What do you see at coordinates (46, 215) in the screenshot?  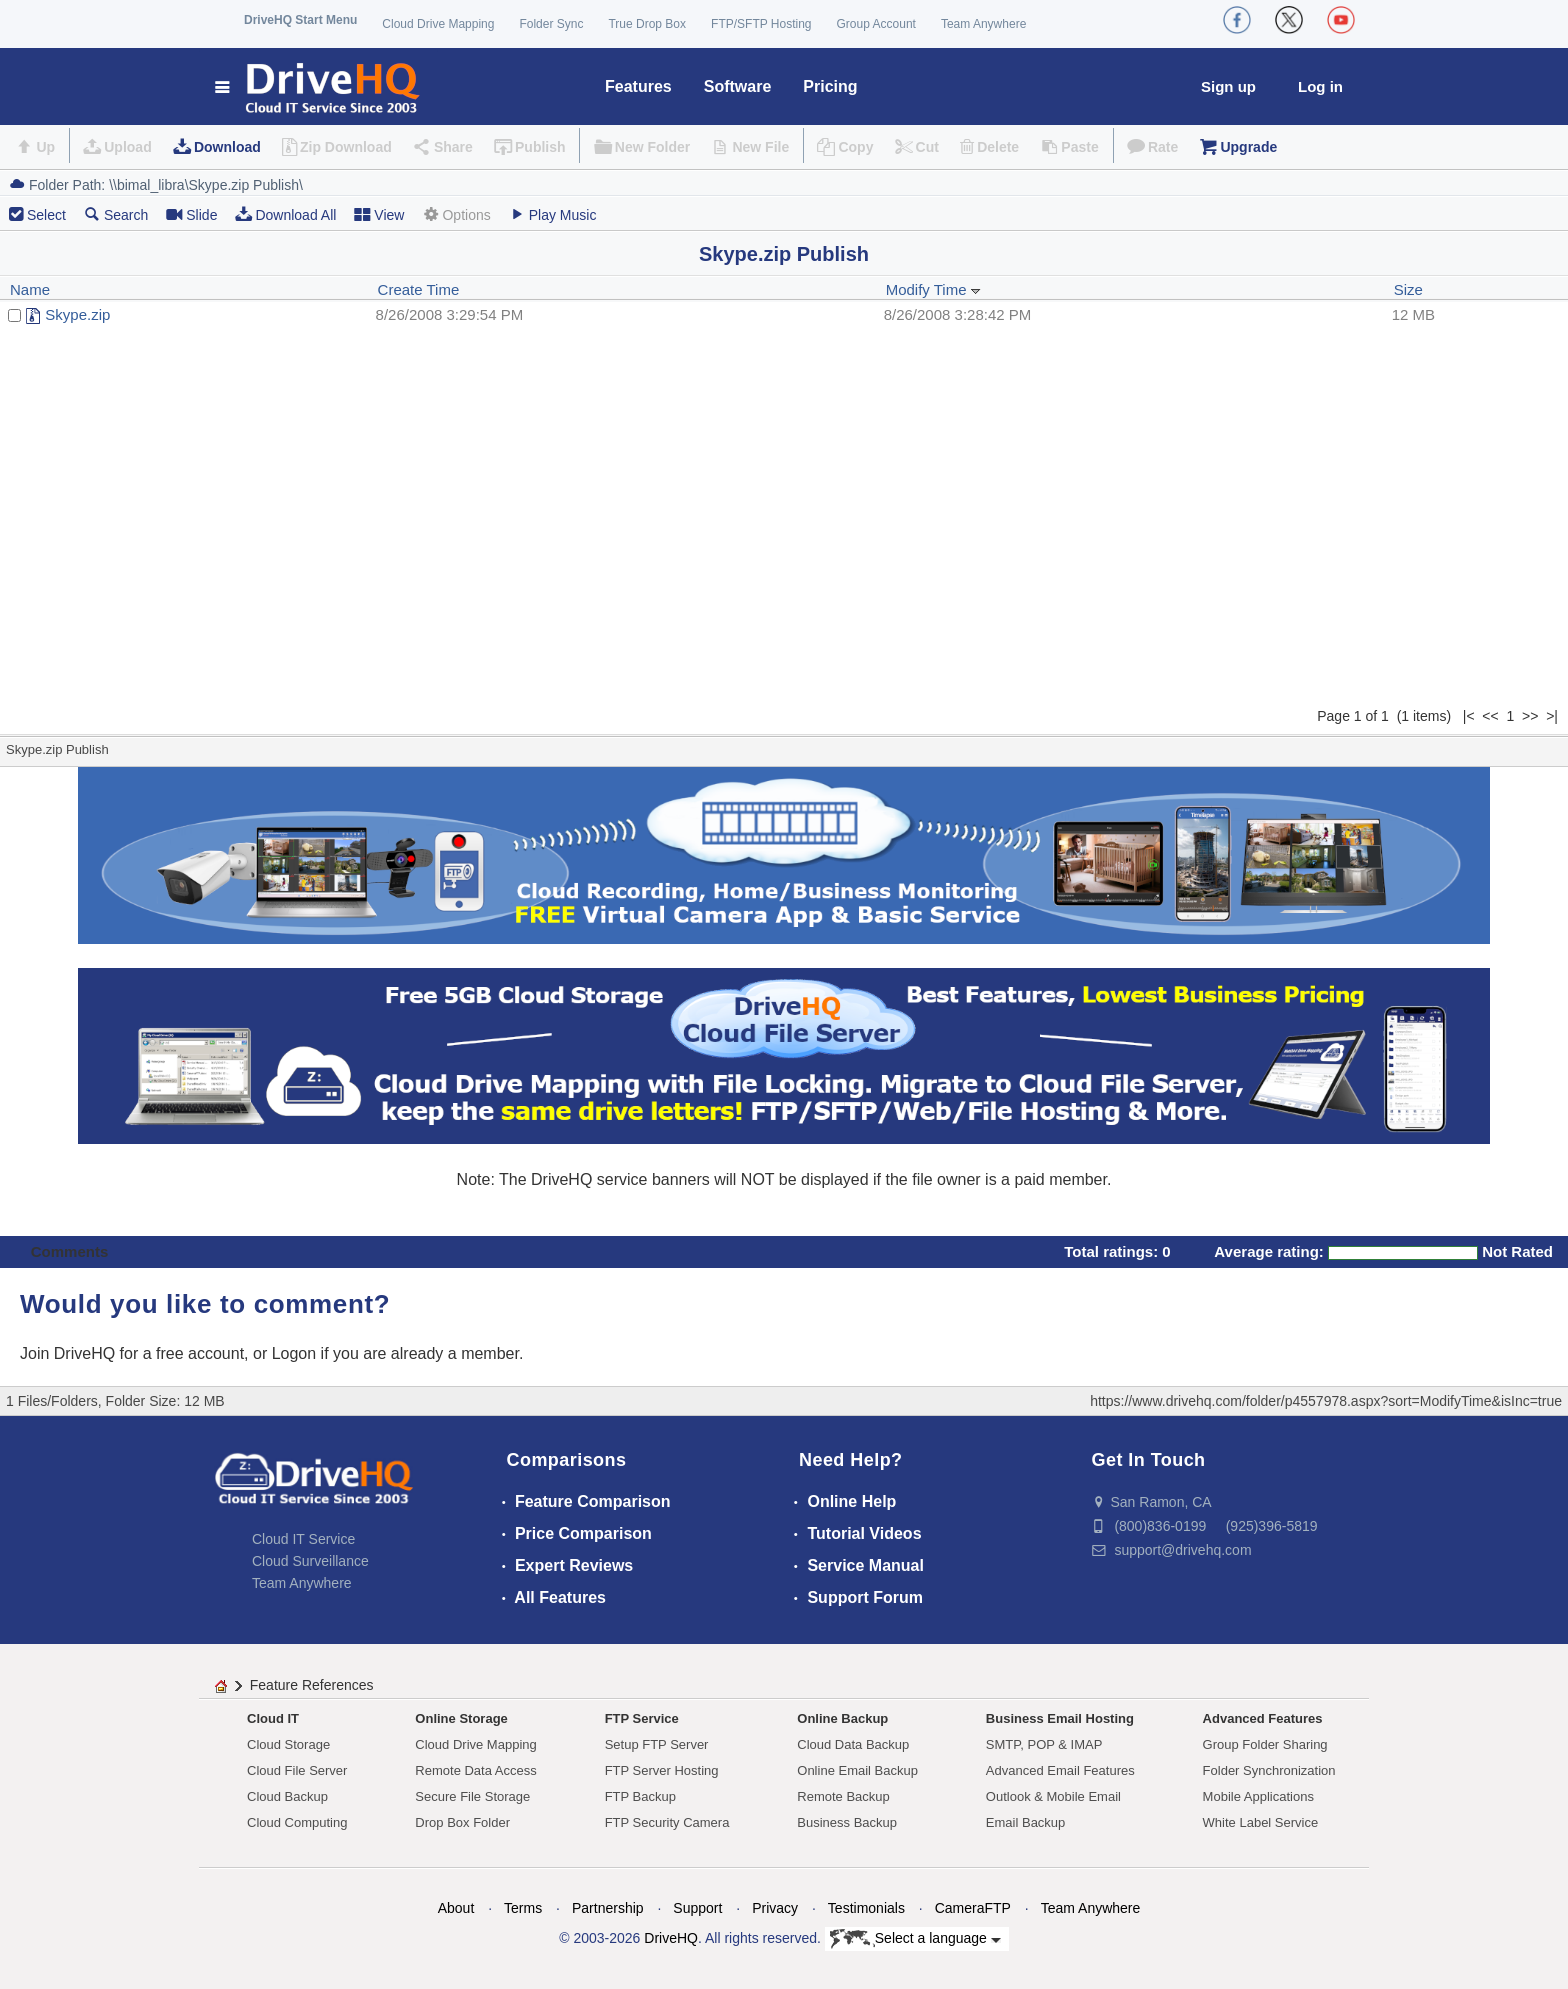 I see `Select` at bounding box center [46, 215].